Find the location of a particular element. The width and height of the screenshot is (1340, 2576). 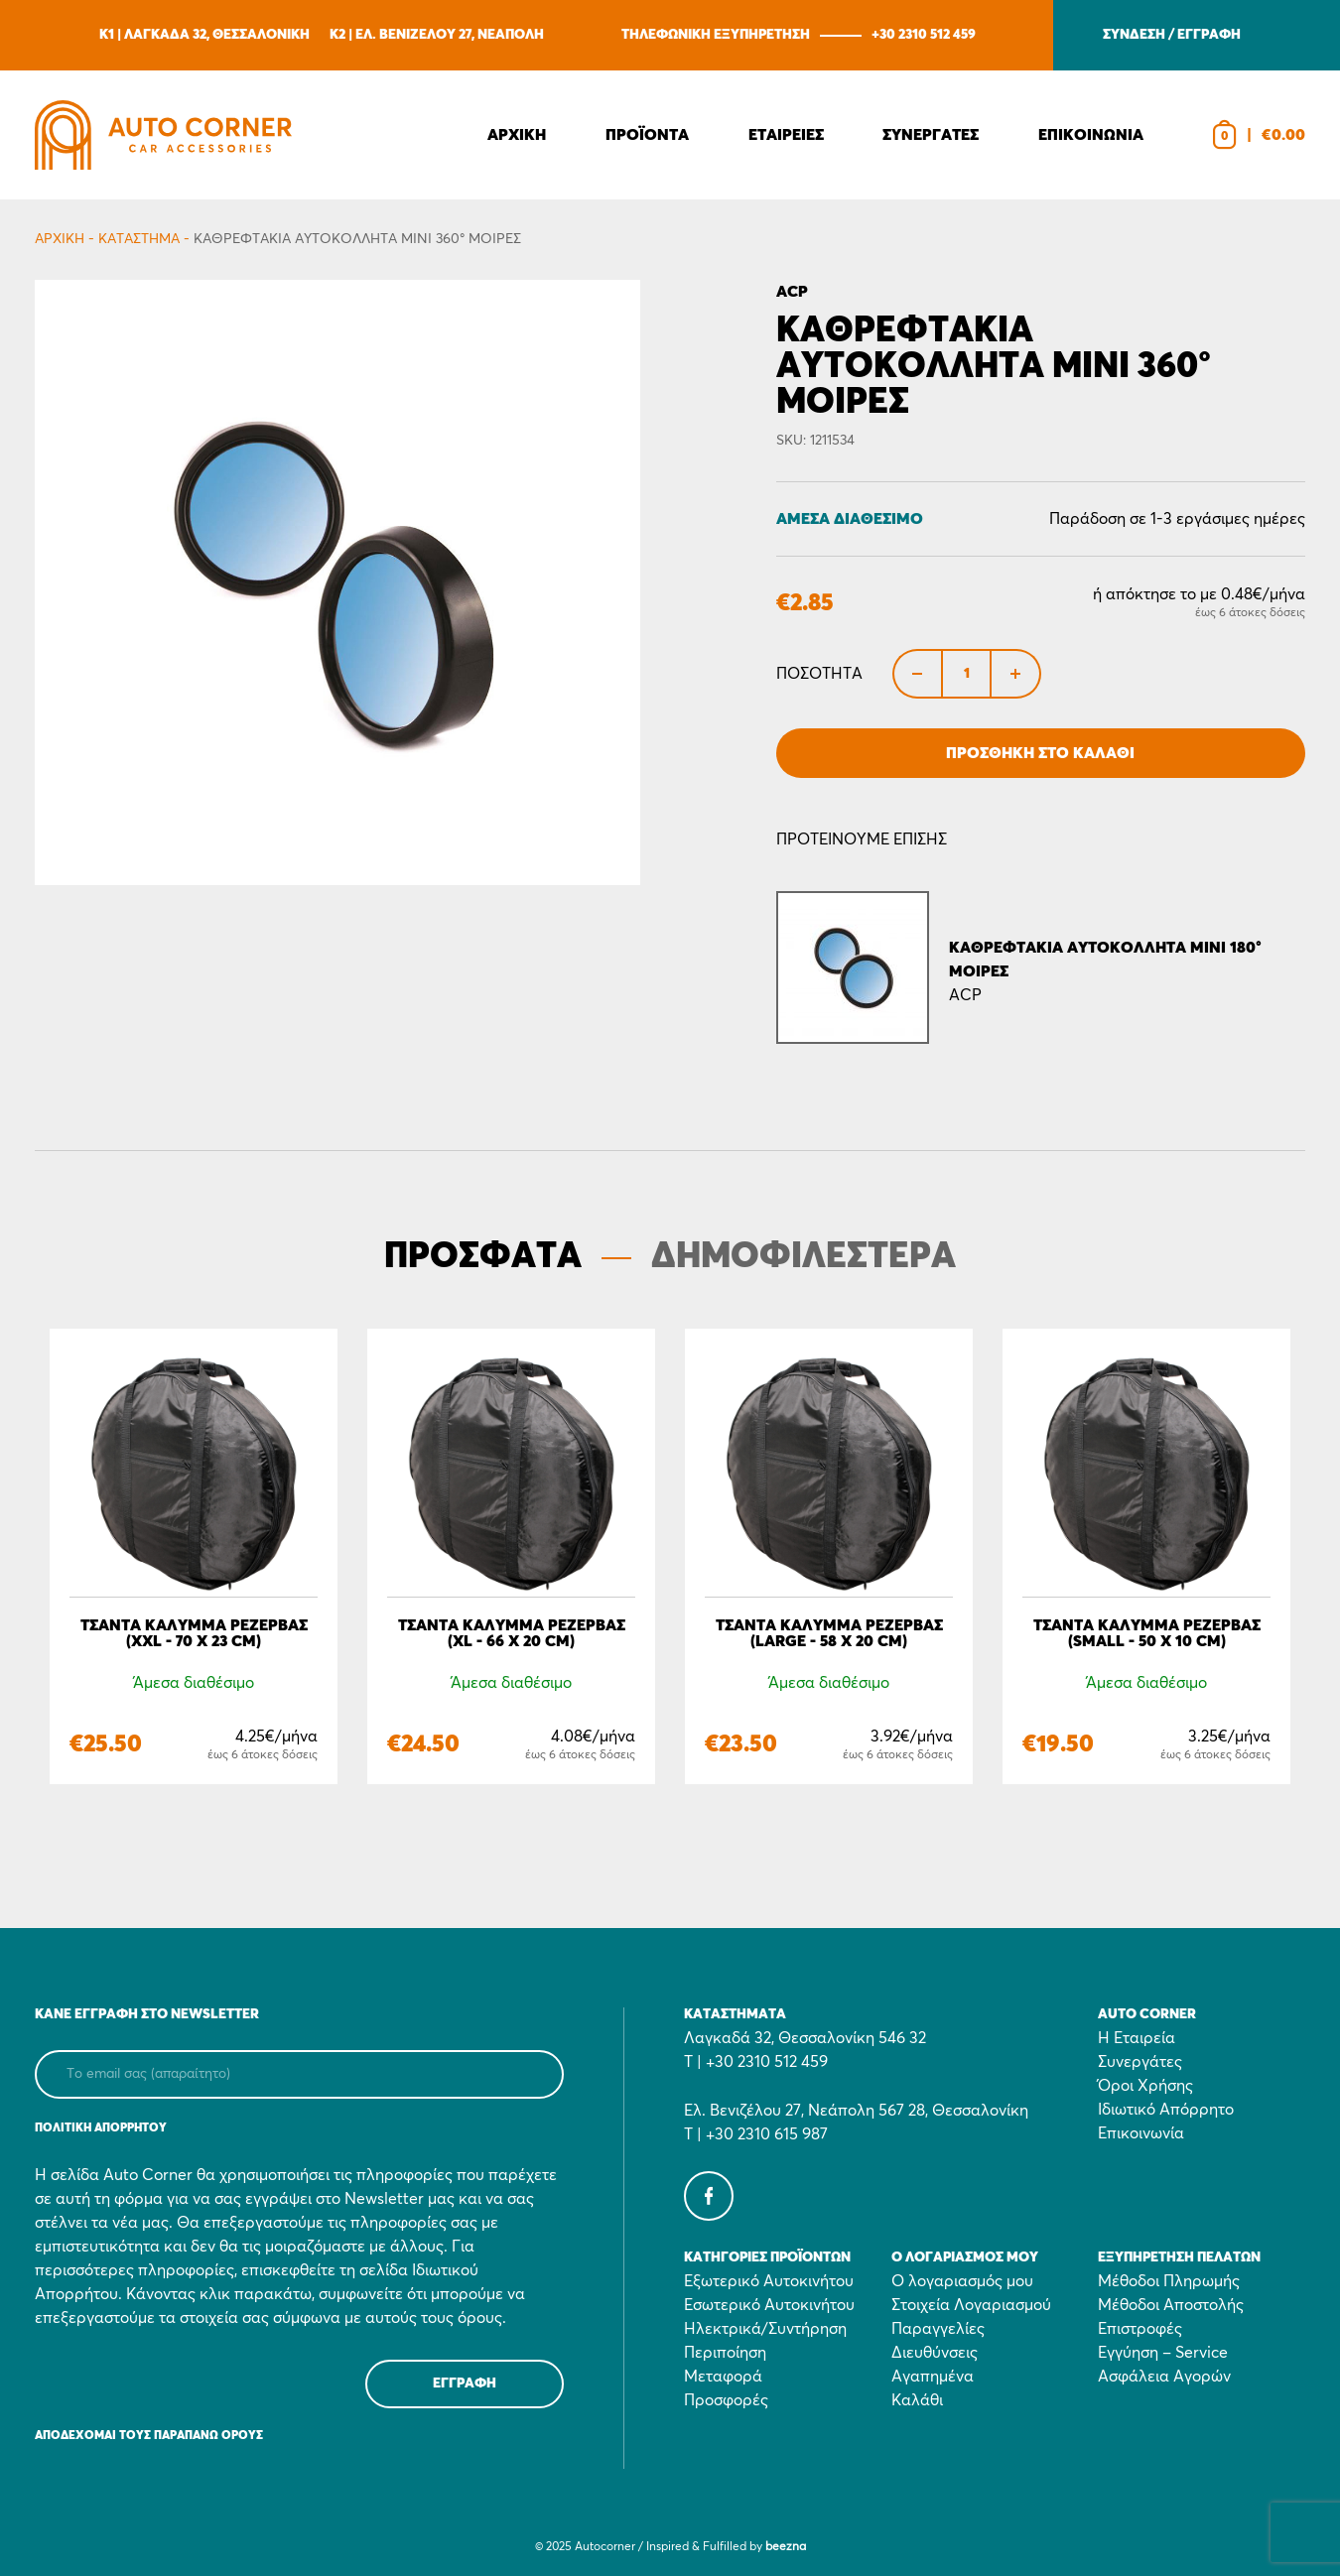

Εγγύηση – Service is located at coordinates (1163, 2353).